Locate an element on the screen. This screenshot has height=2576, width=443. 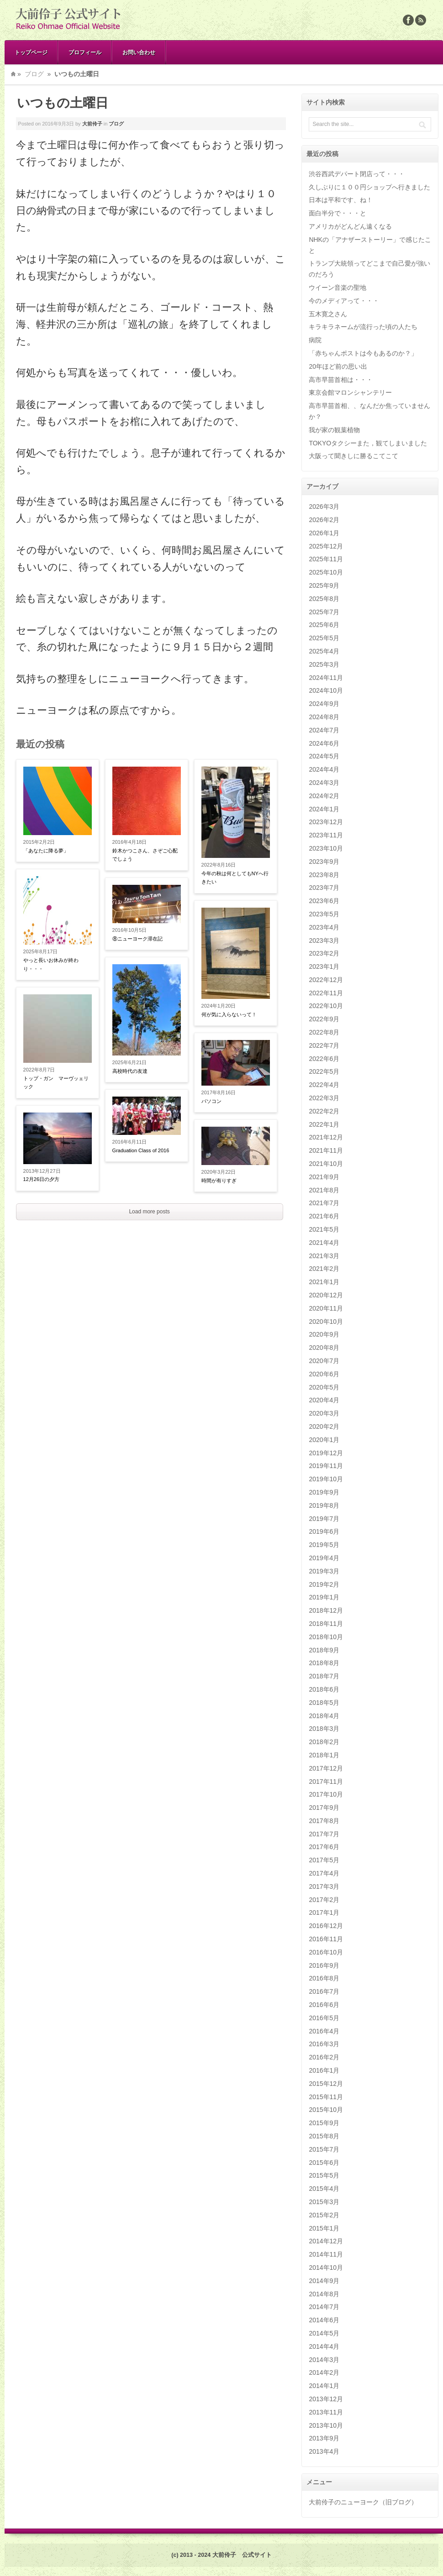
2020年4月 is located at coordinates (324, 1400).